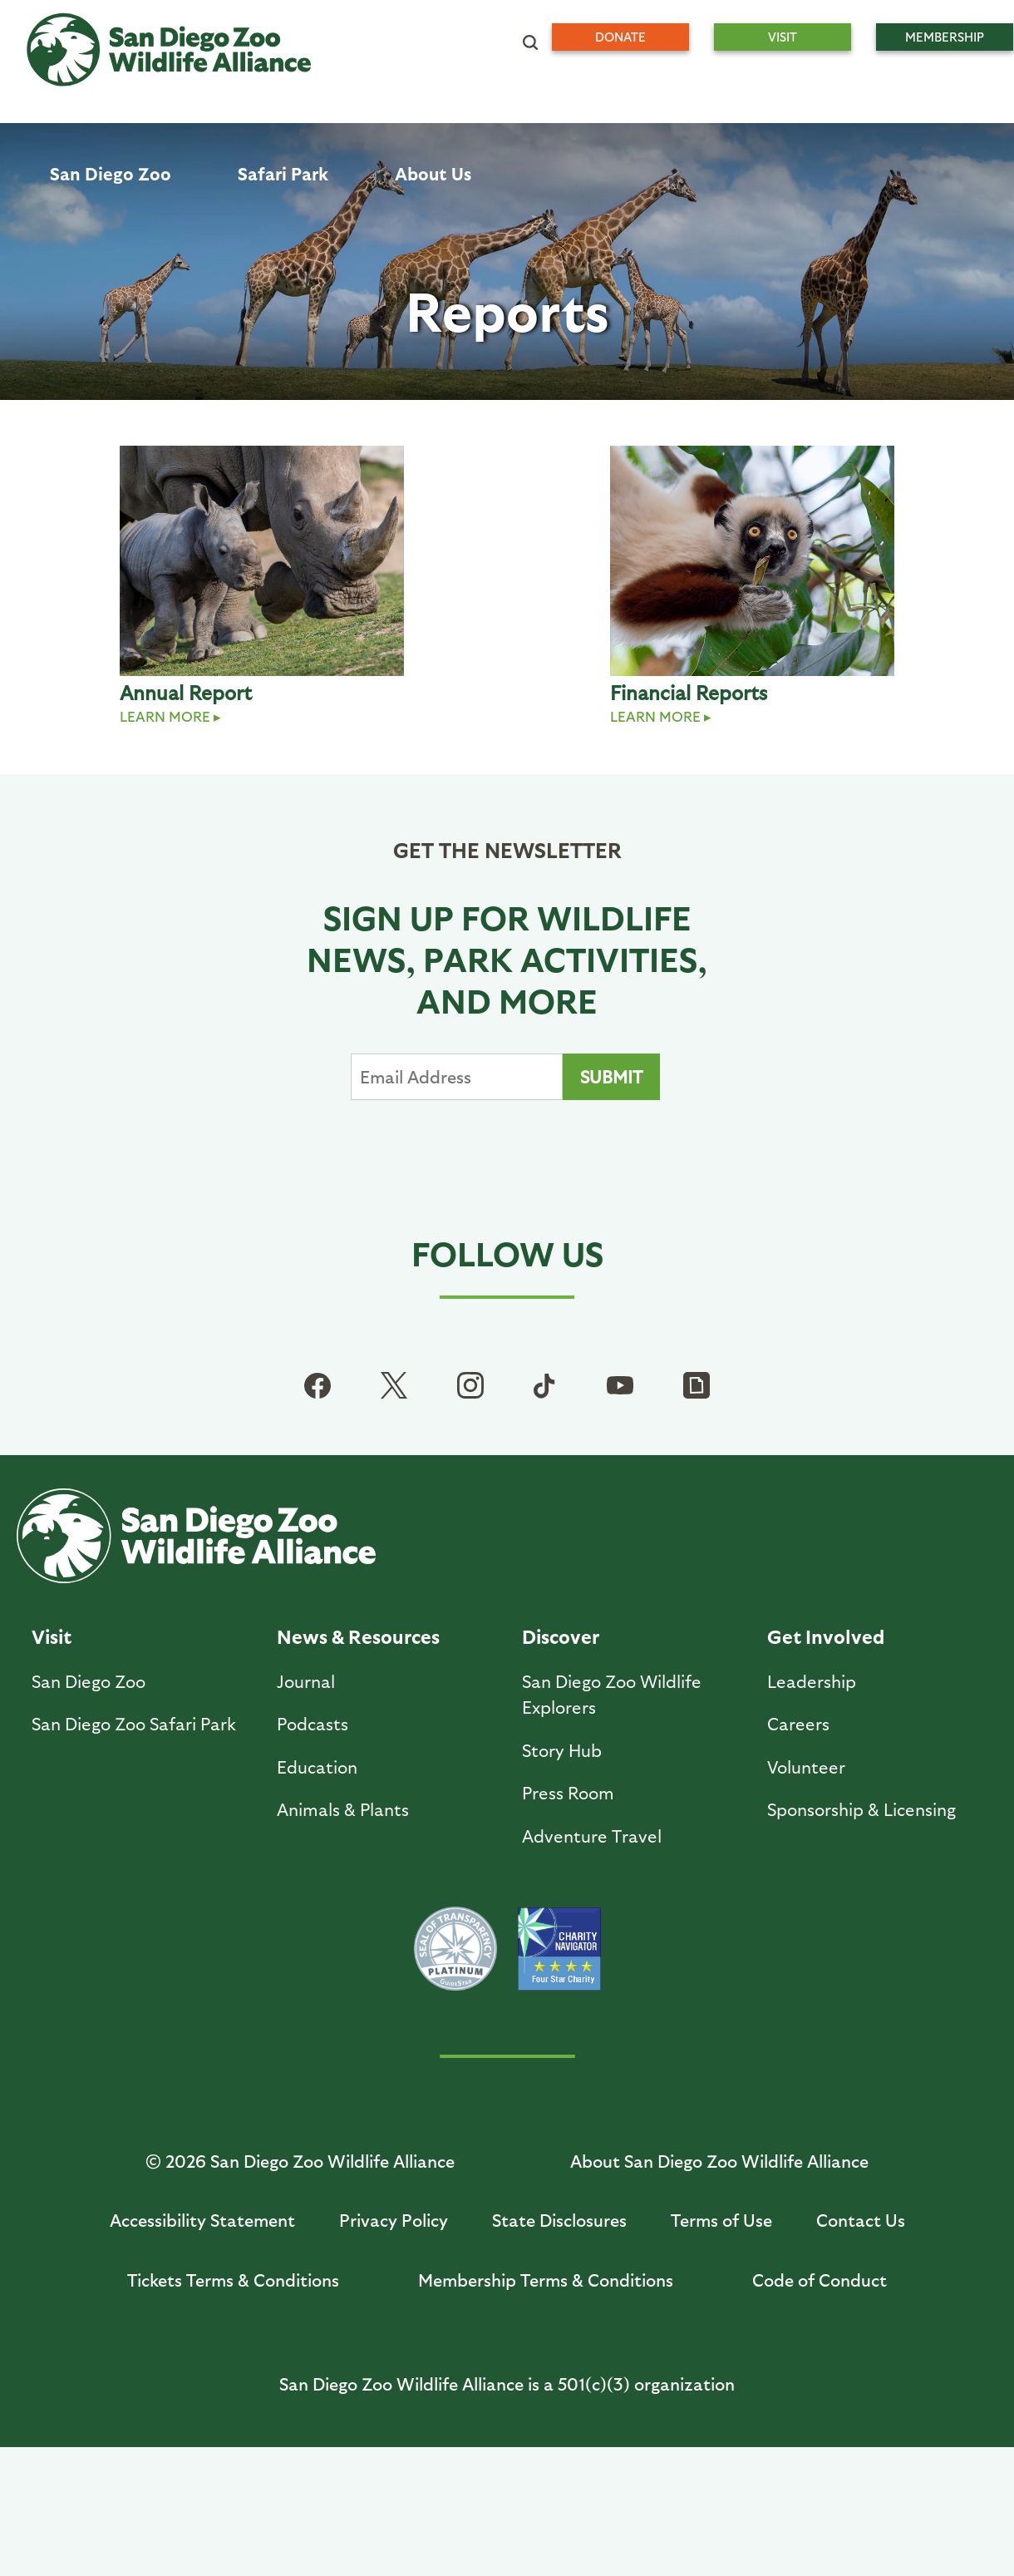 This screenshot has height=2576, width=1014. Describe the element at coordinates (860, 2219) in the screenshot. I see `Contact Us` at that location.